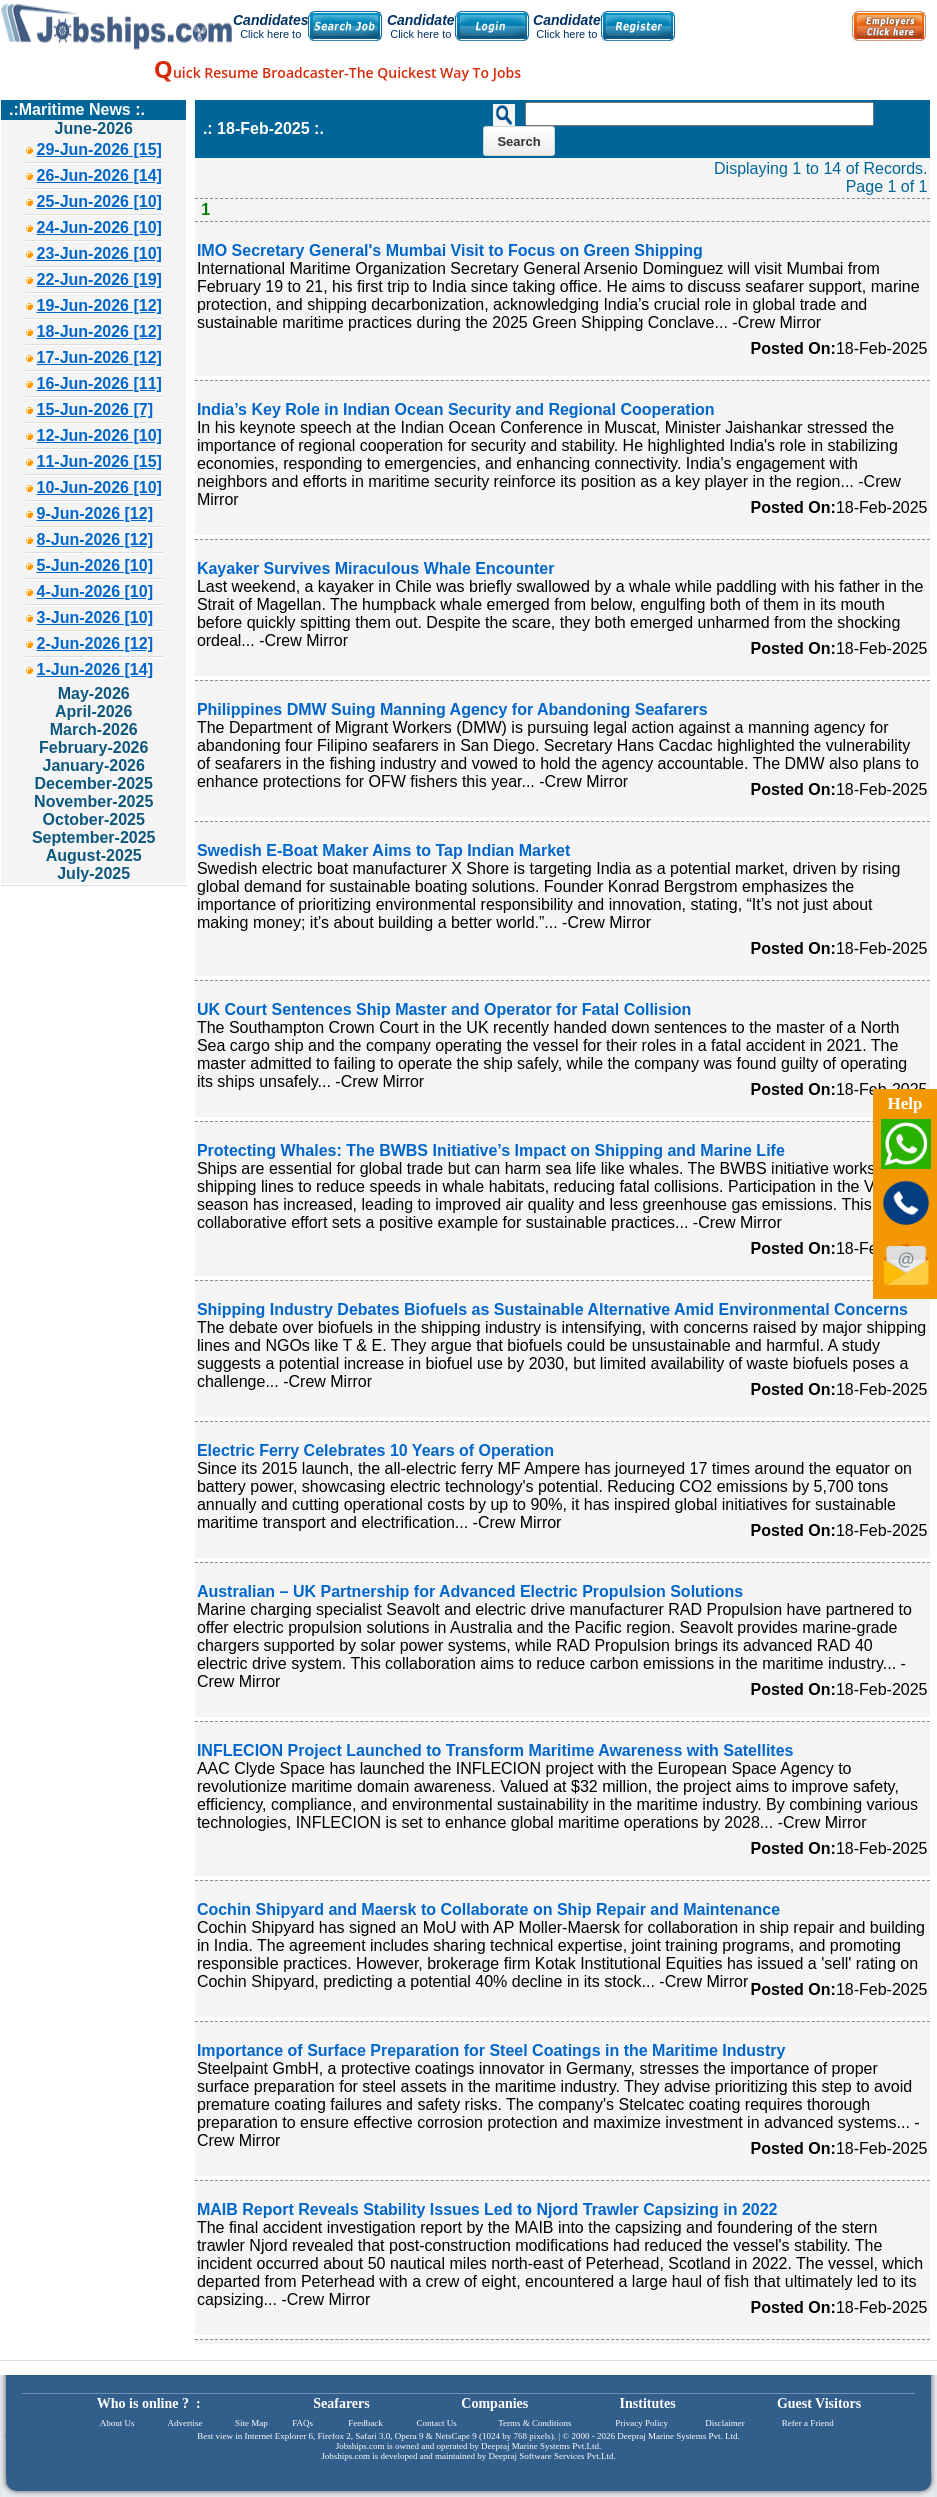 This screenshot has width=937, height=2497. Describe the element at coordinates (437, 2423) in the screenshot. I see `Contact Us` at that location.